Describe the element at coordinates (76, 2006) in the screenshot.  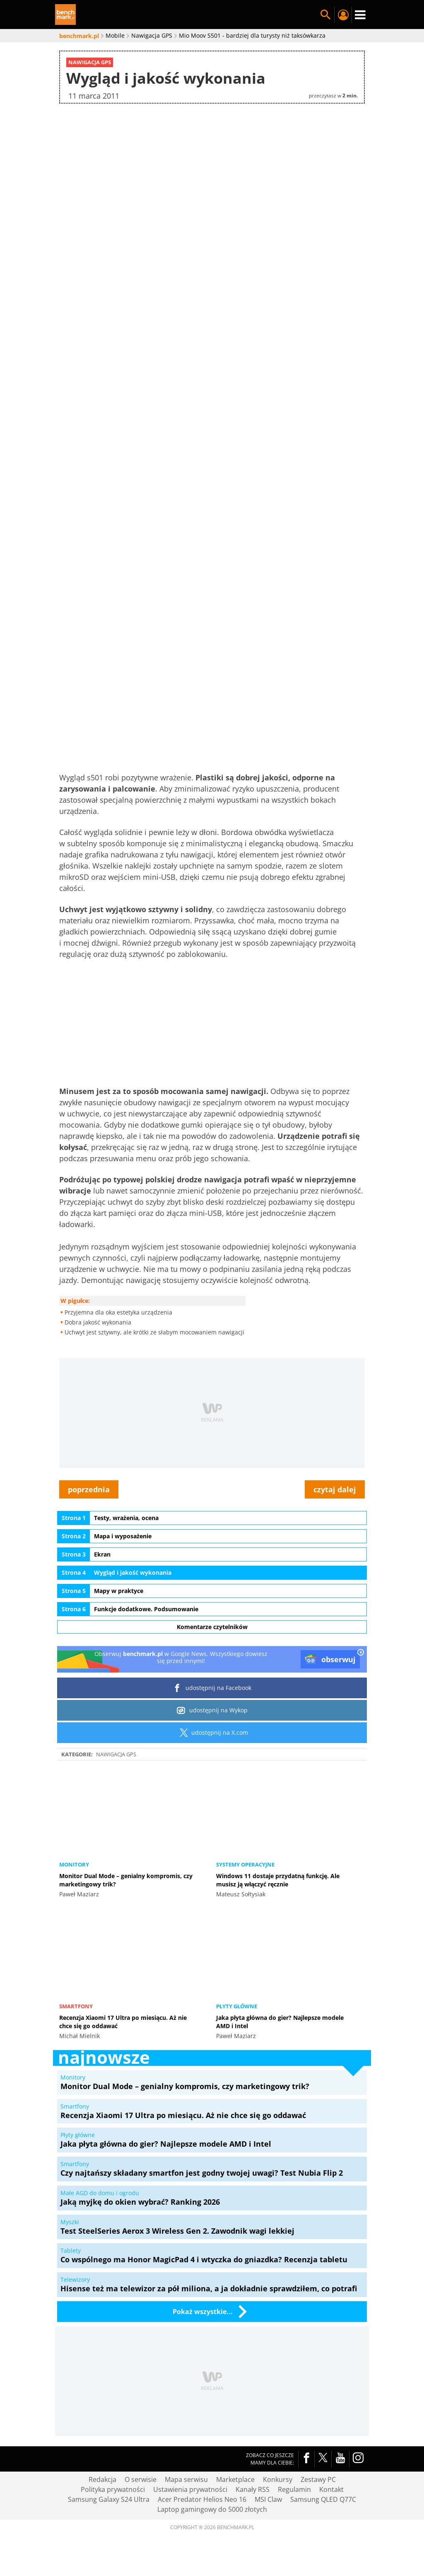
I see `Smartfony` at that location.